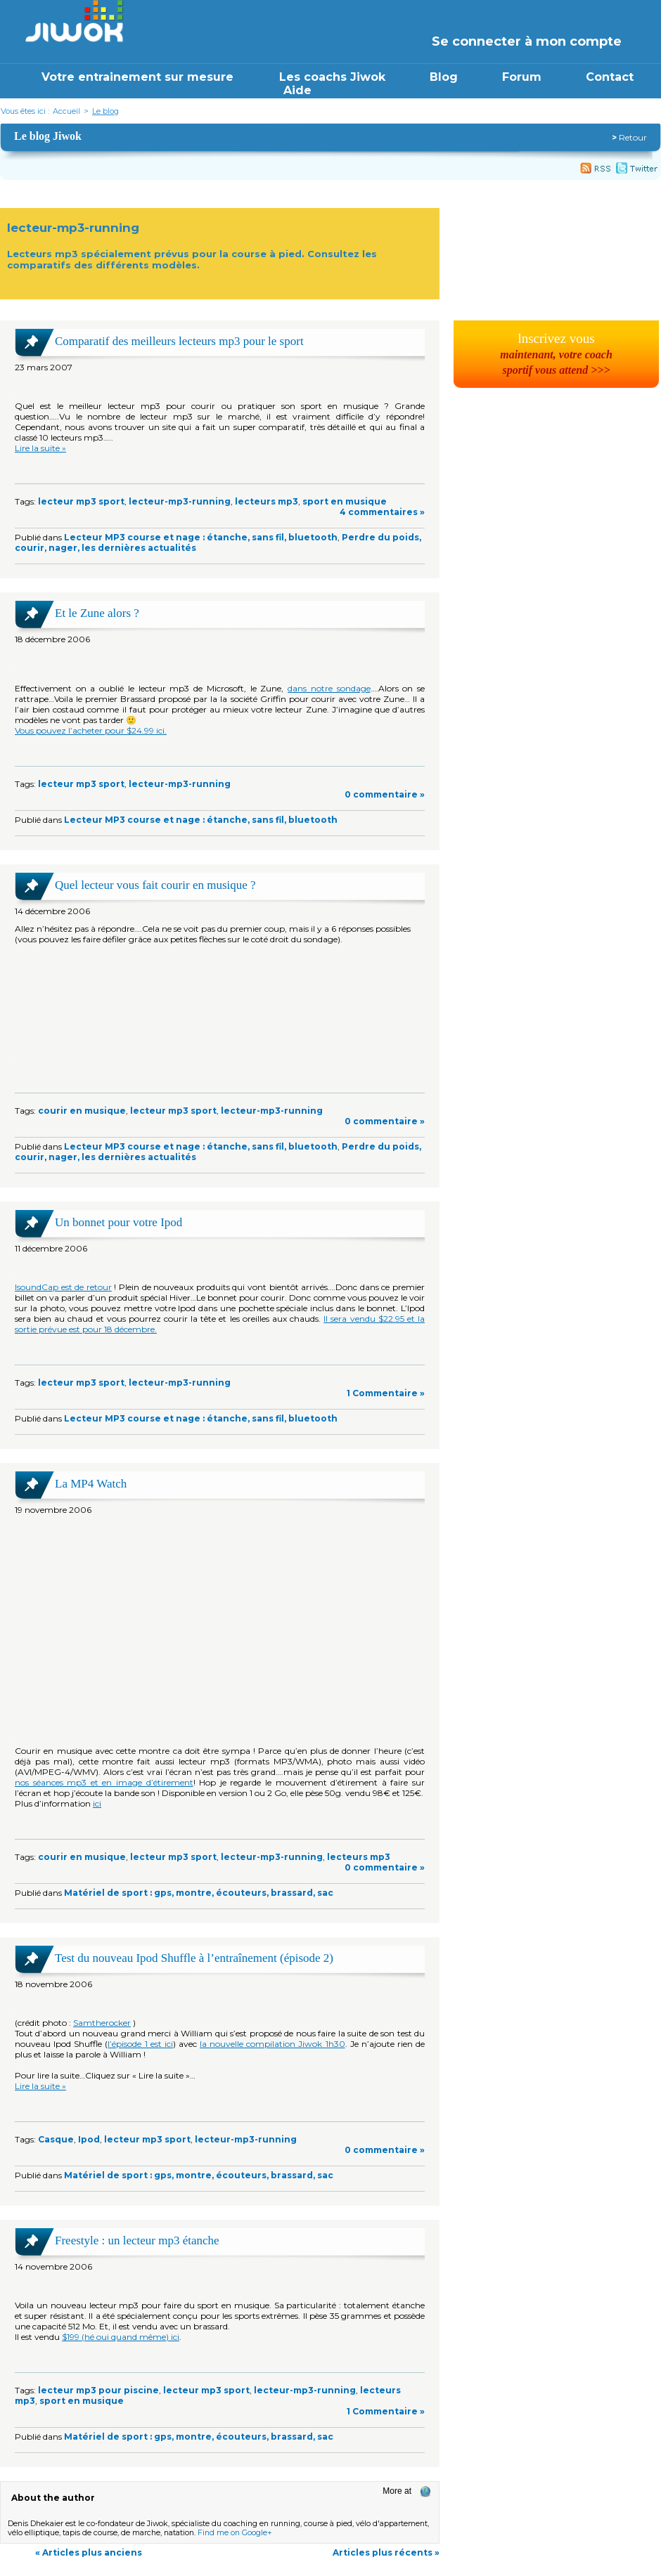  I want to click on Lecteur MP3 course et nage : étanche, sans fil, bluetooth, so click(201, 537).